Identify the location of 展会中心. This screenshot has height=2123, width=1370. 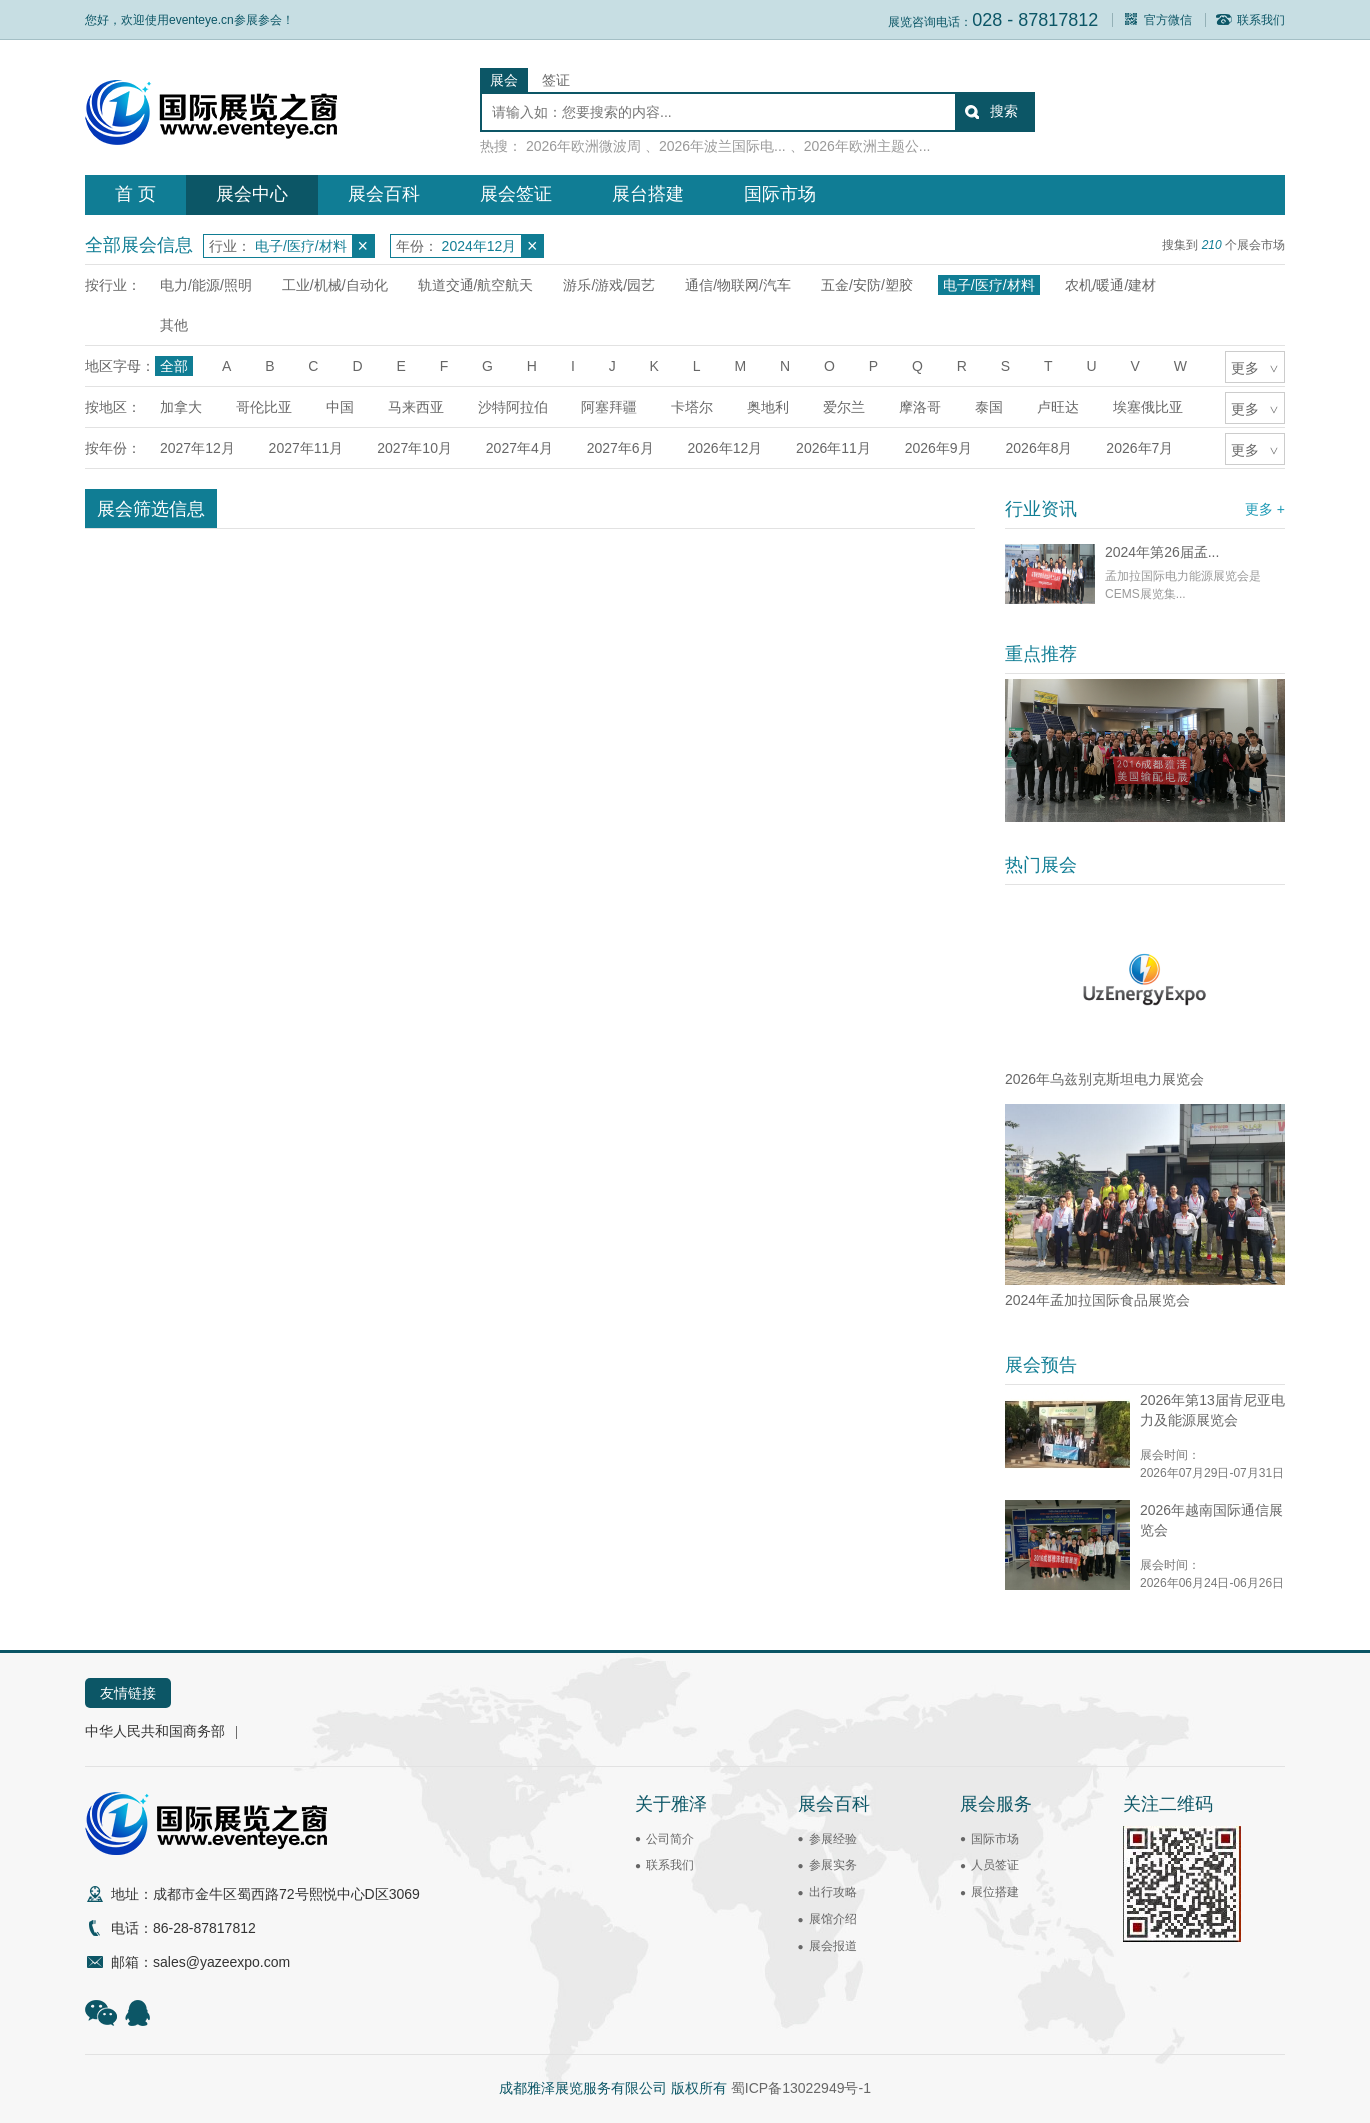
(252, 194).